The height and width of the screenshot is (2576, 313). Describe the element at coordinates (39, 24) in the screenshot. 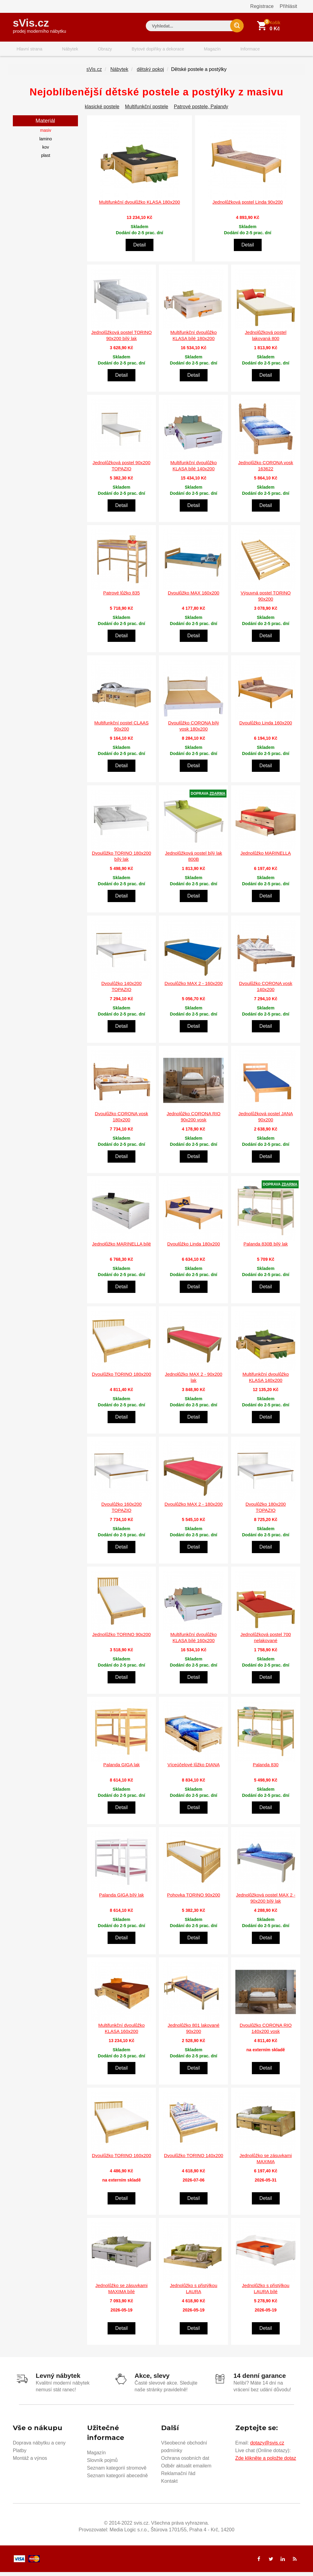

I see `sVis.cz` at that location.